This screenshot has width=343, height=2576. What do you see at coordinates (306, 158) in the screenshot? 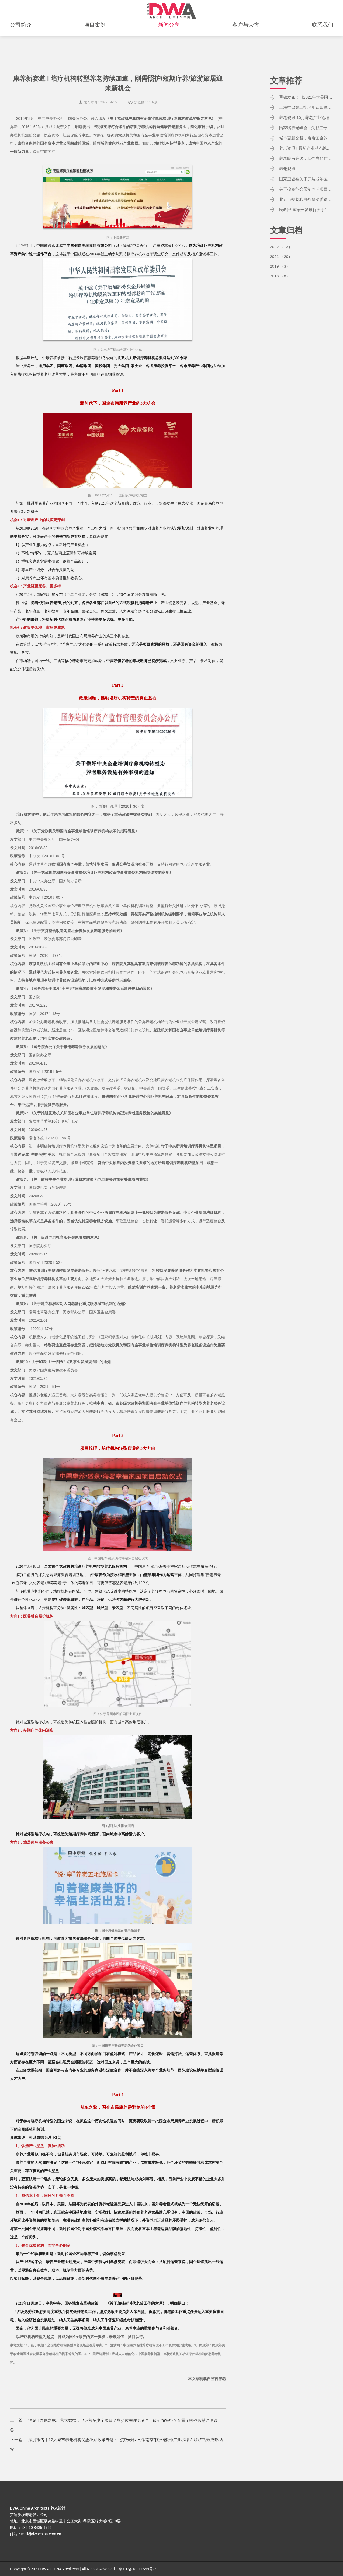
I see `养老院再升级，我们当如何做？` at bounding box center [306, 158].